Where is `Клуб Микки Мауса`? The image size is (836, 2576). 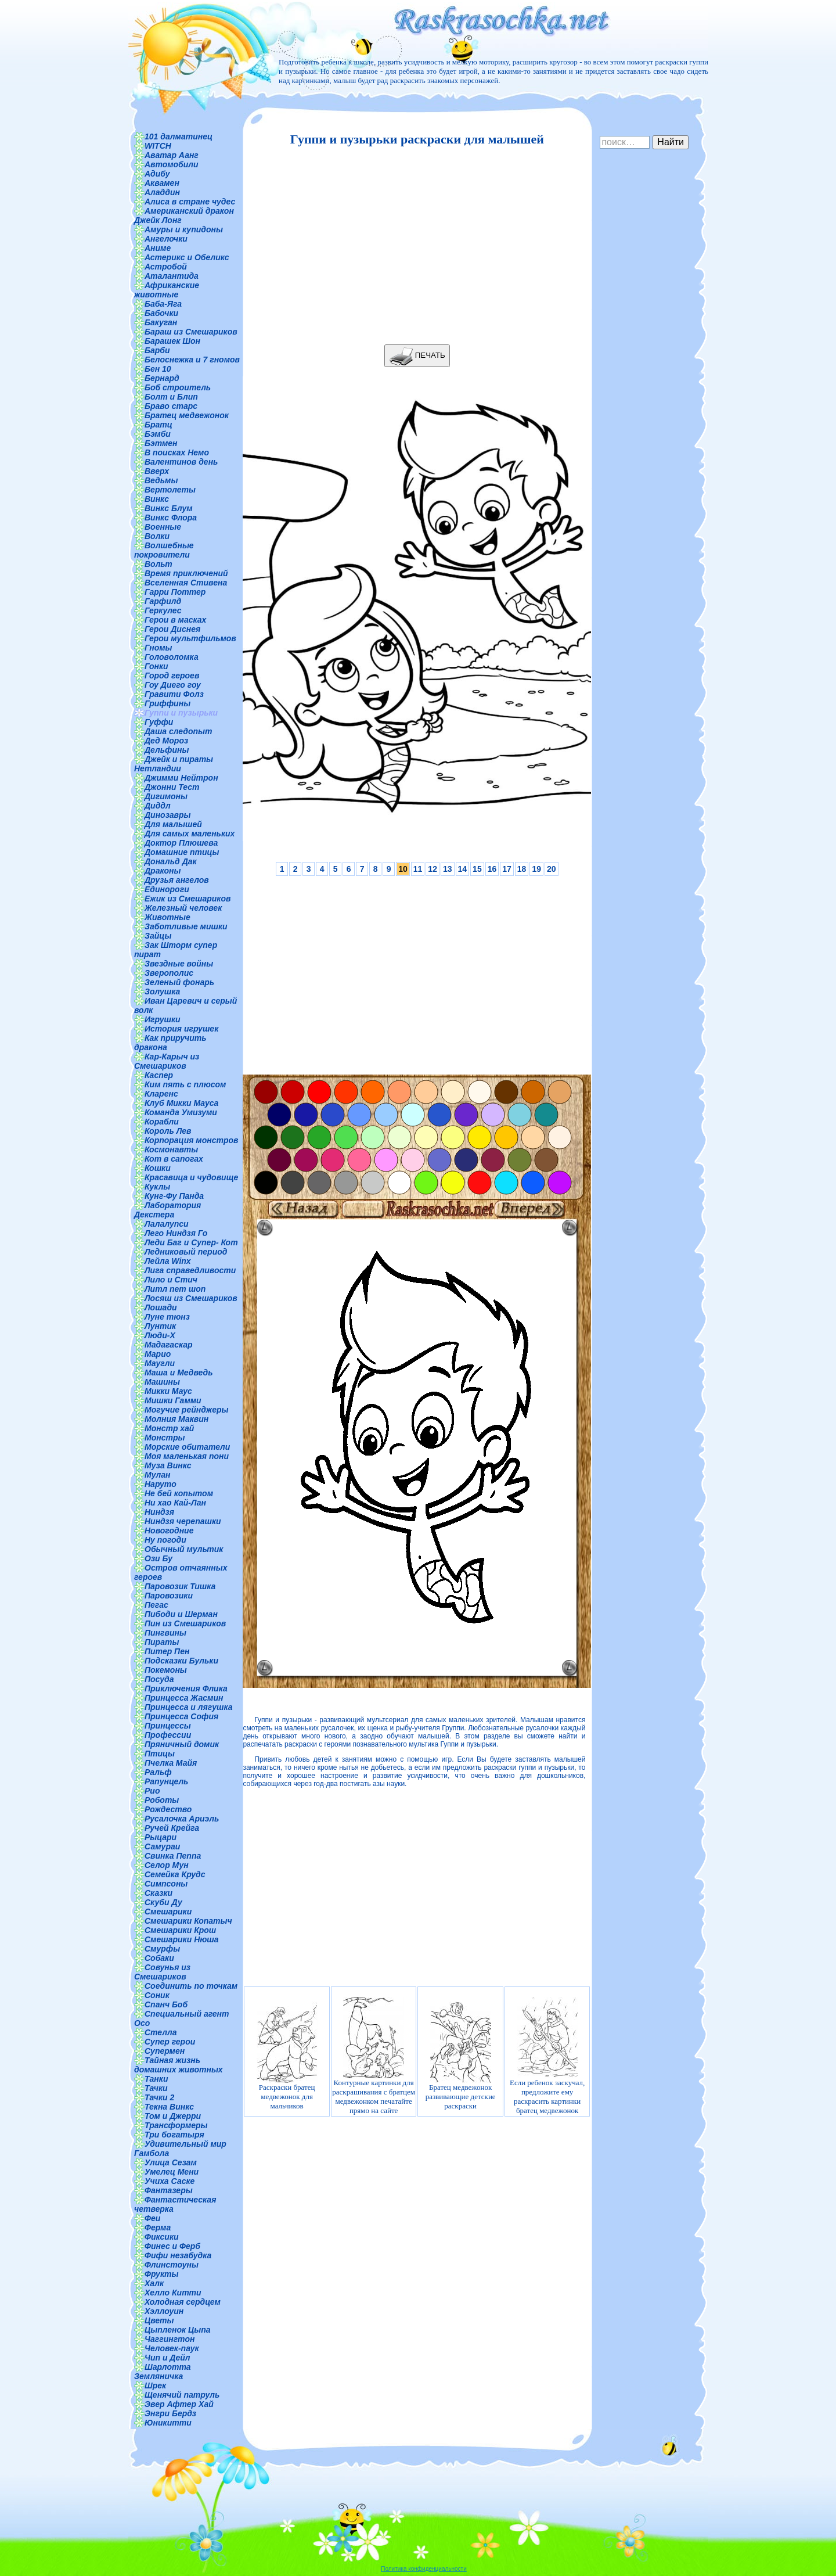
Клуб Микки Мауса is located at coordinates (181, 1103).